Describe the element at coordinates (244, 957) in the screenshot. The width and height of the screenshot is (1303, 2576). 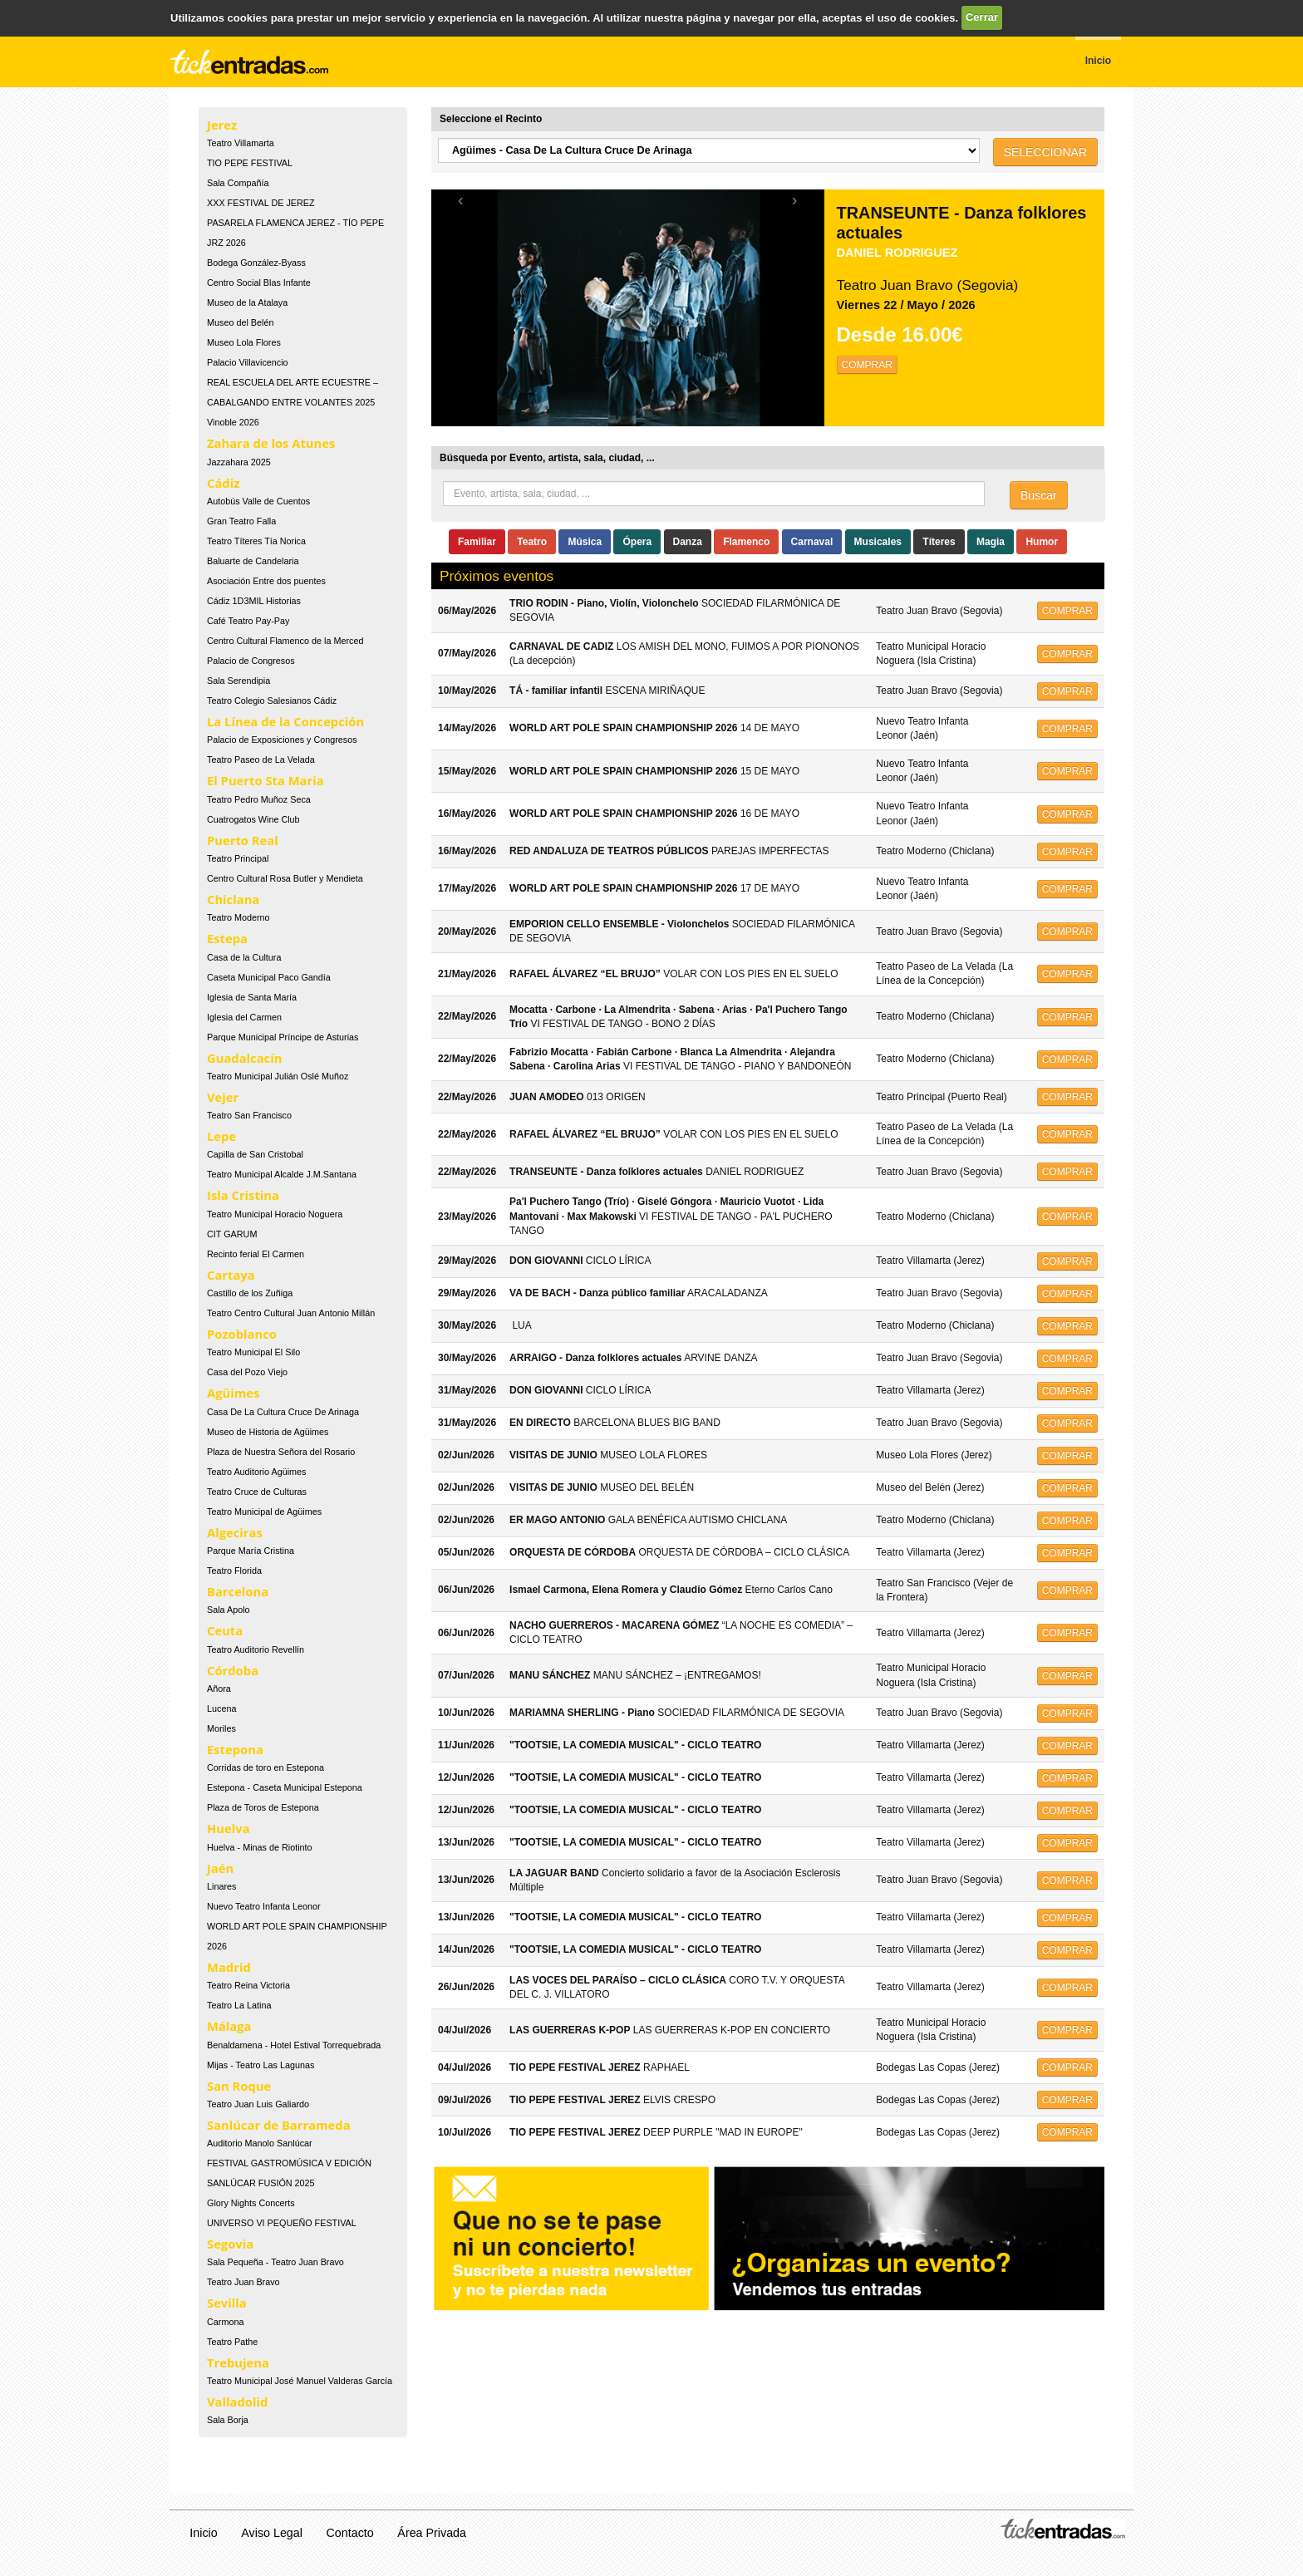
I see `Casa de la Cultura` at that location.